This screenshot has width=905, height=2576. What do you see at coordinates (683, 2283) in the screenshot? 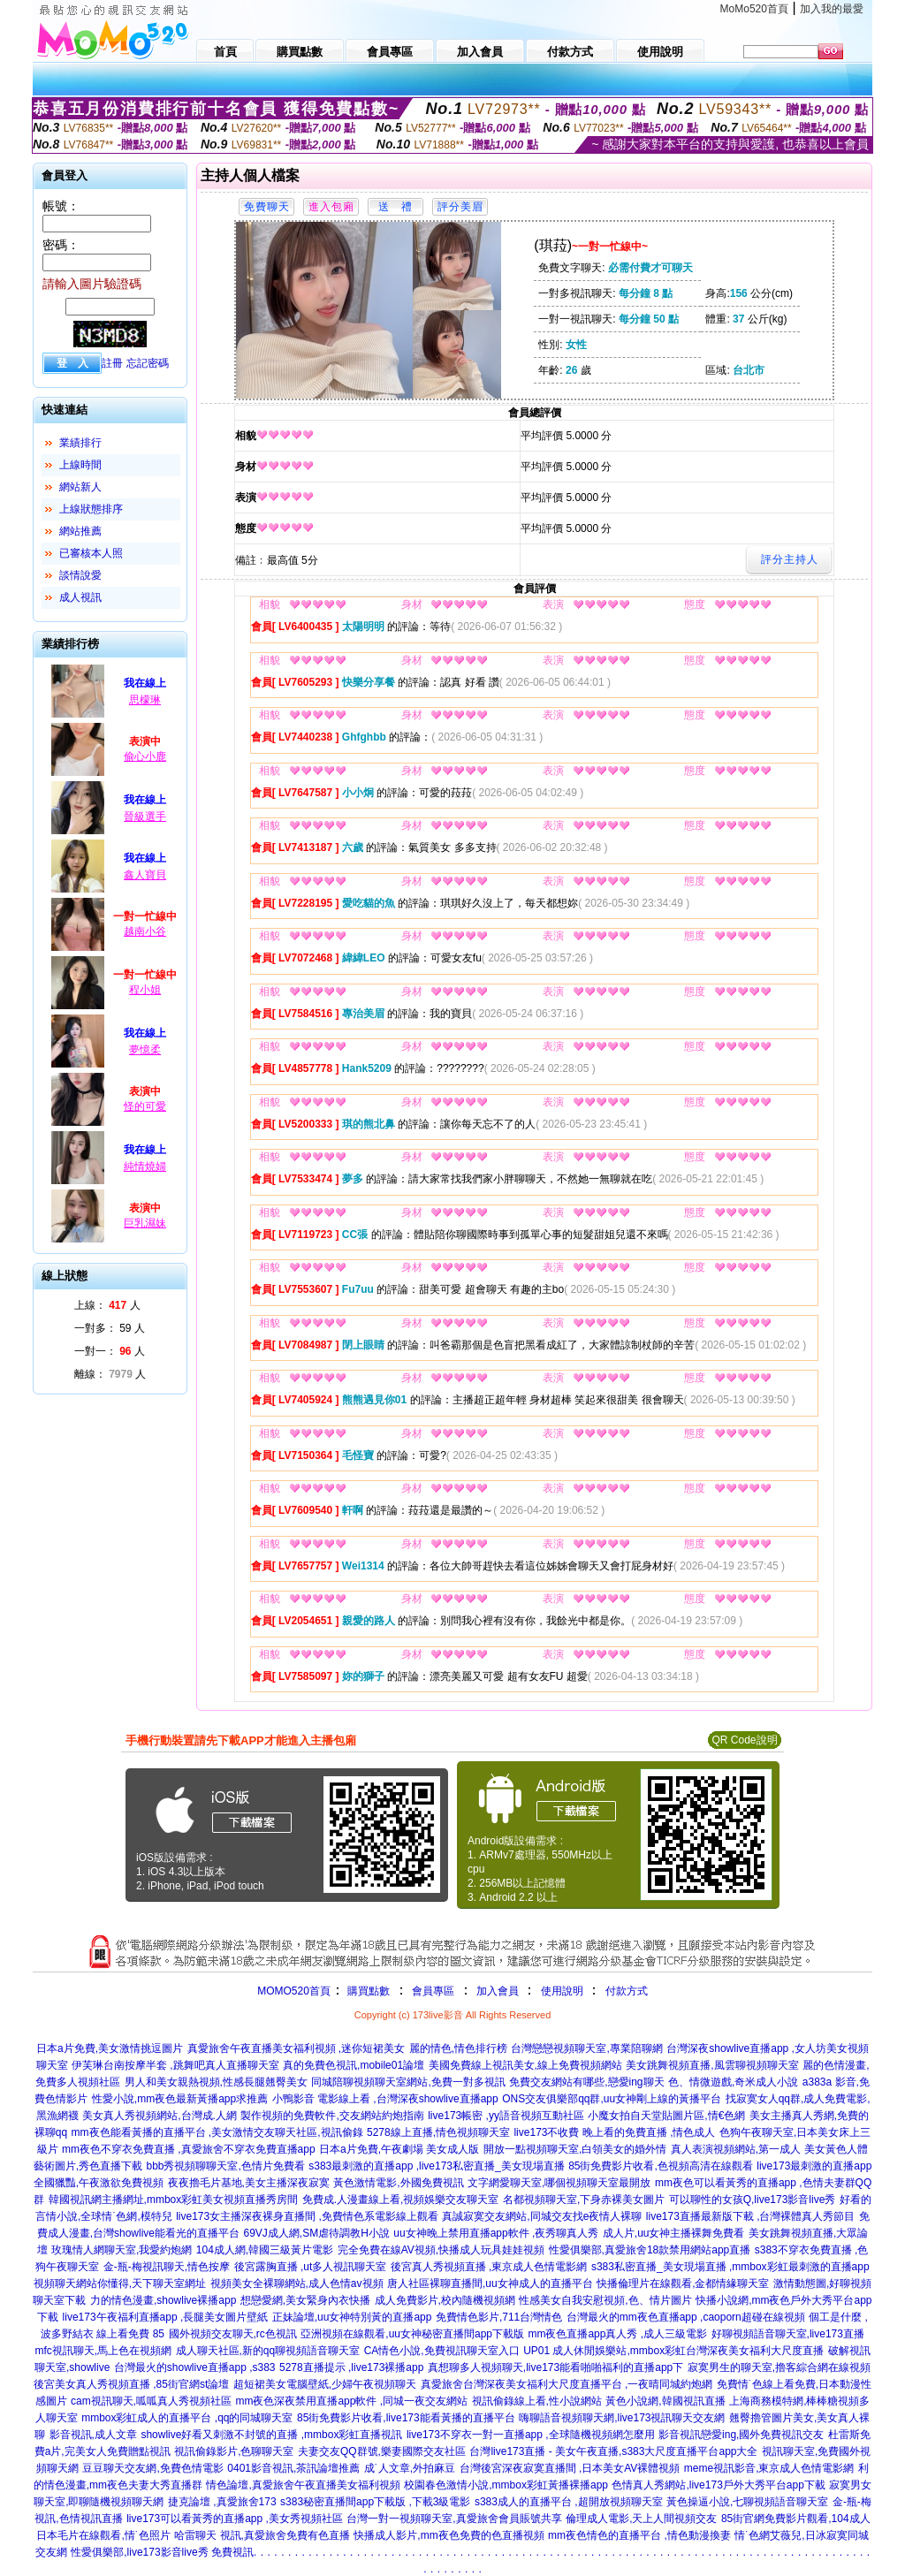
I see `快播倫理片在線觀看,金都情緣聊天室` at bounding box center [683, 2283].